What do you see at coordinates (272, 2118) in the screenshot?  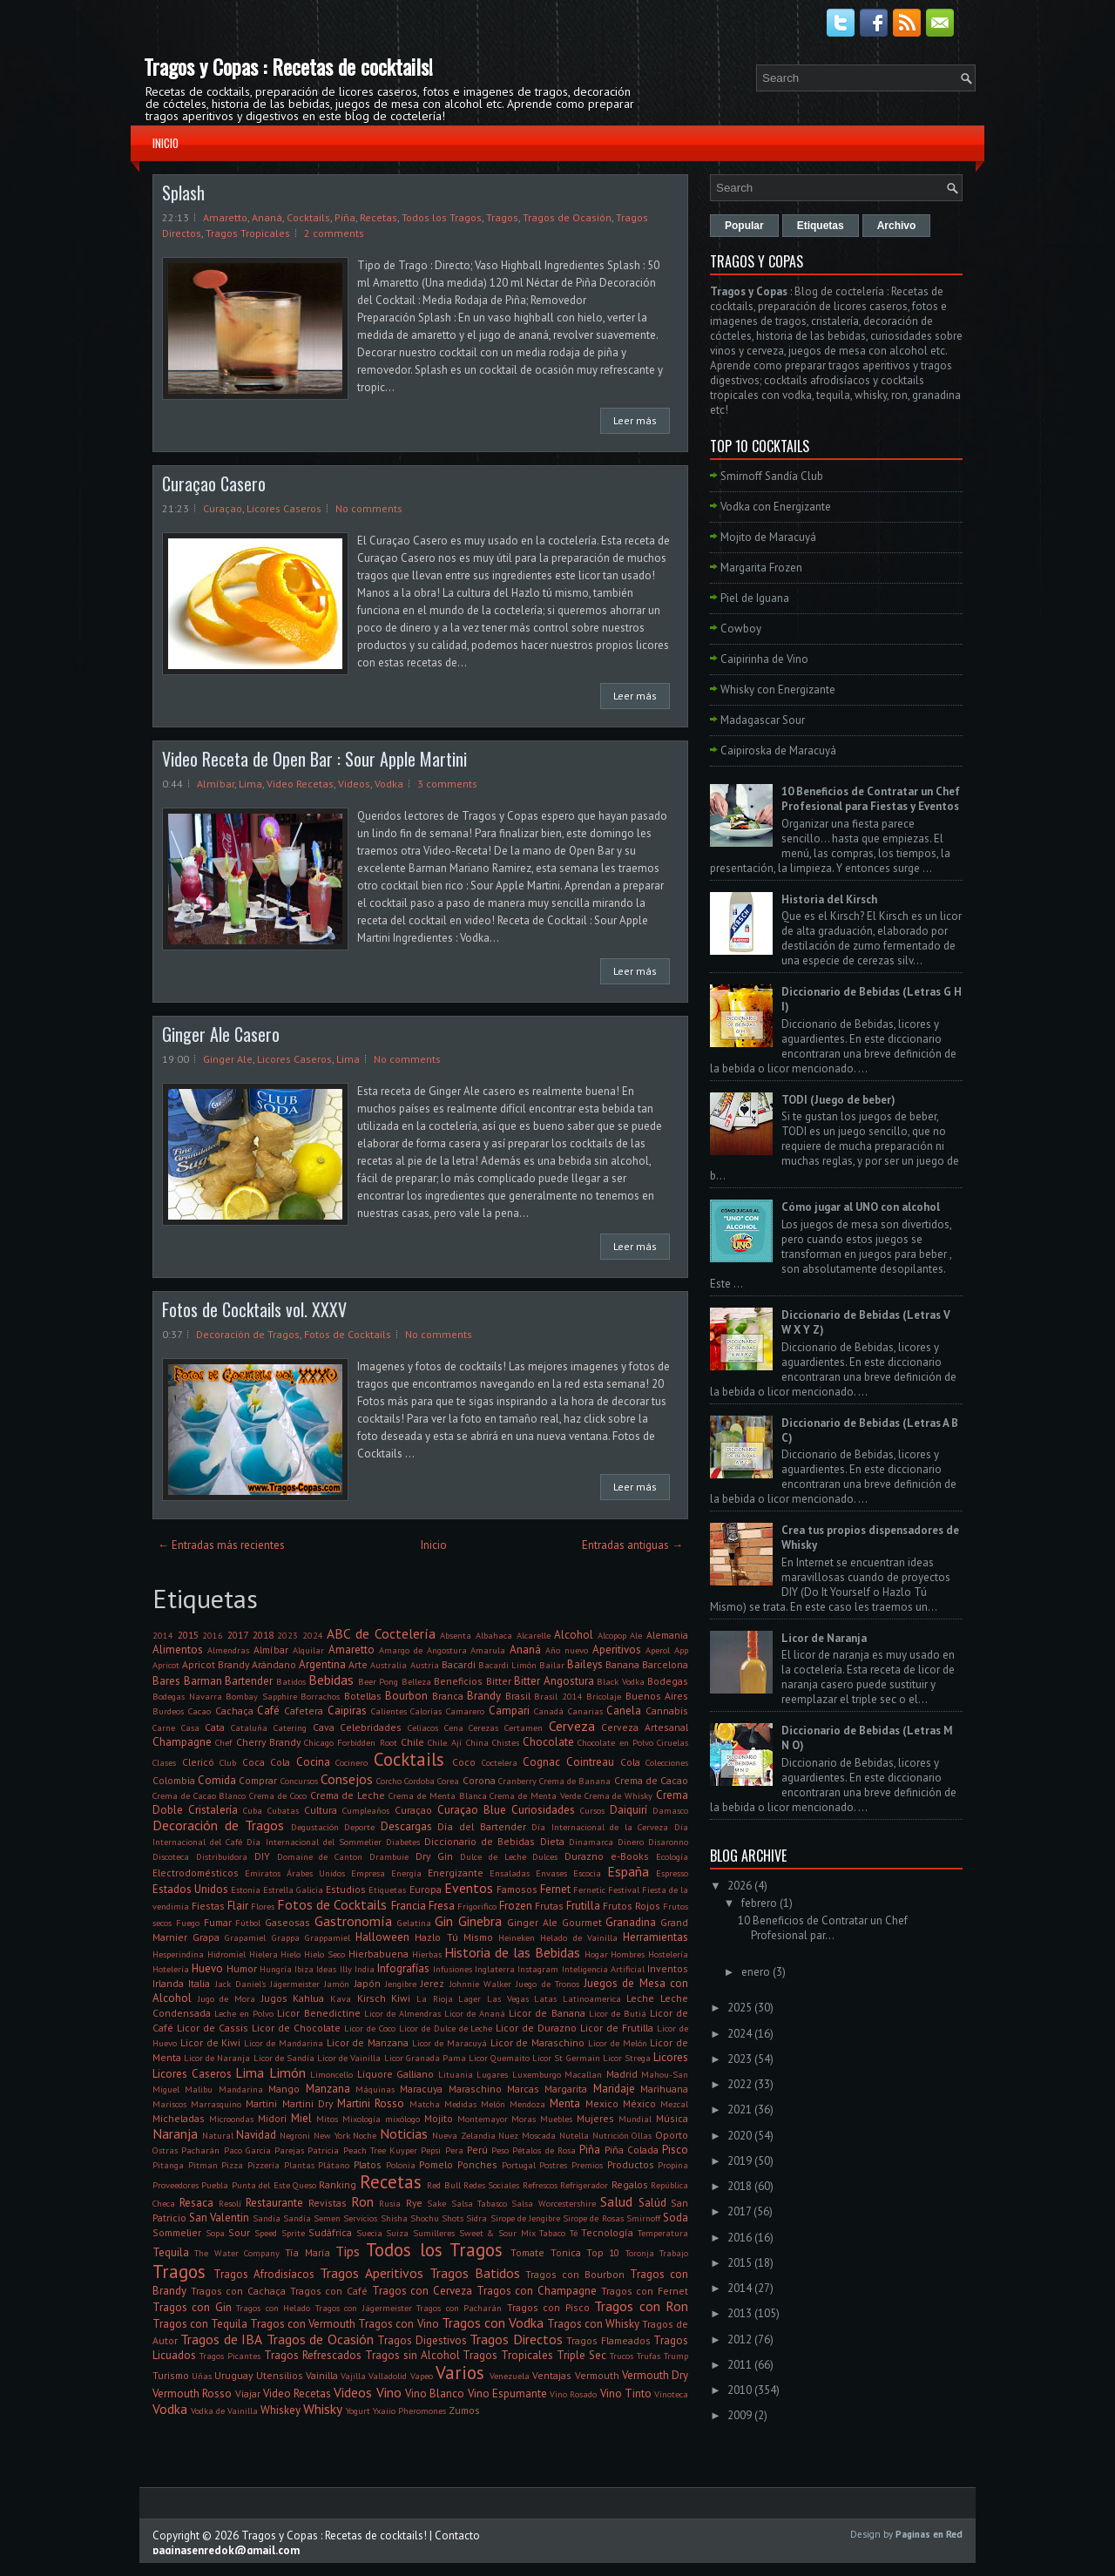 I see `Midori` at bounding box center [272, 2118].